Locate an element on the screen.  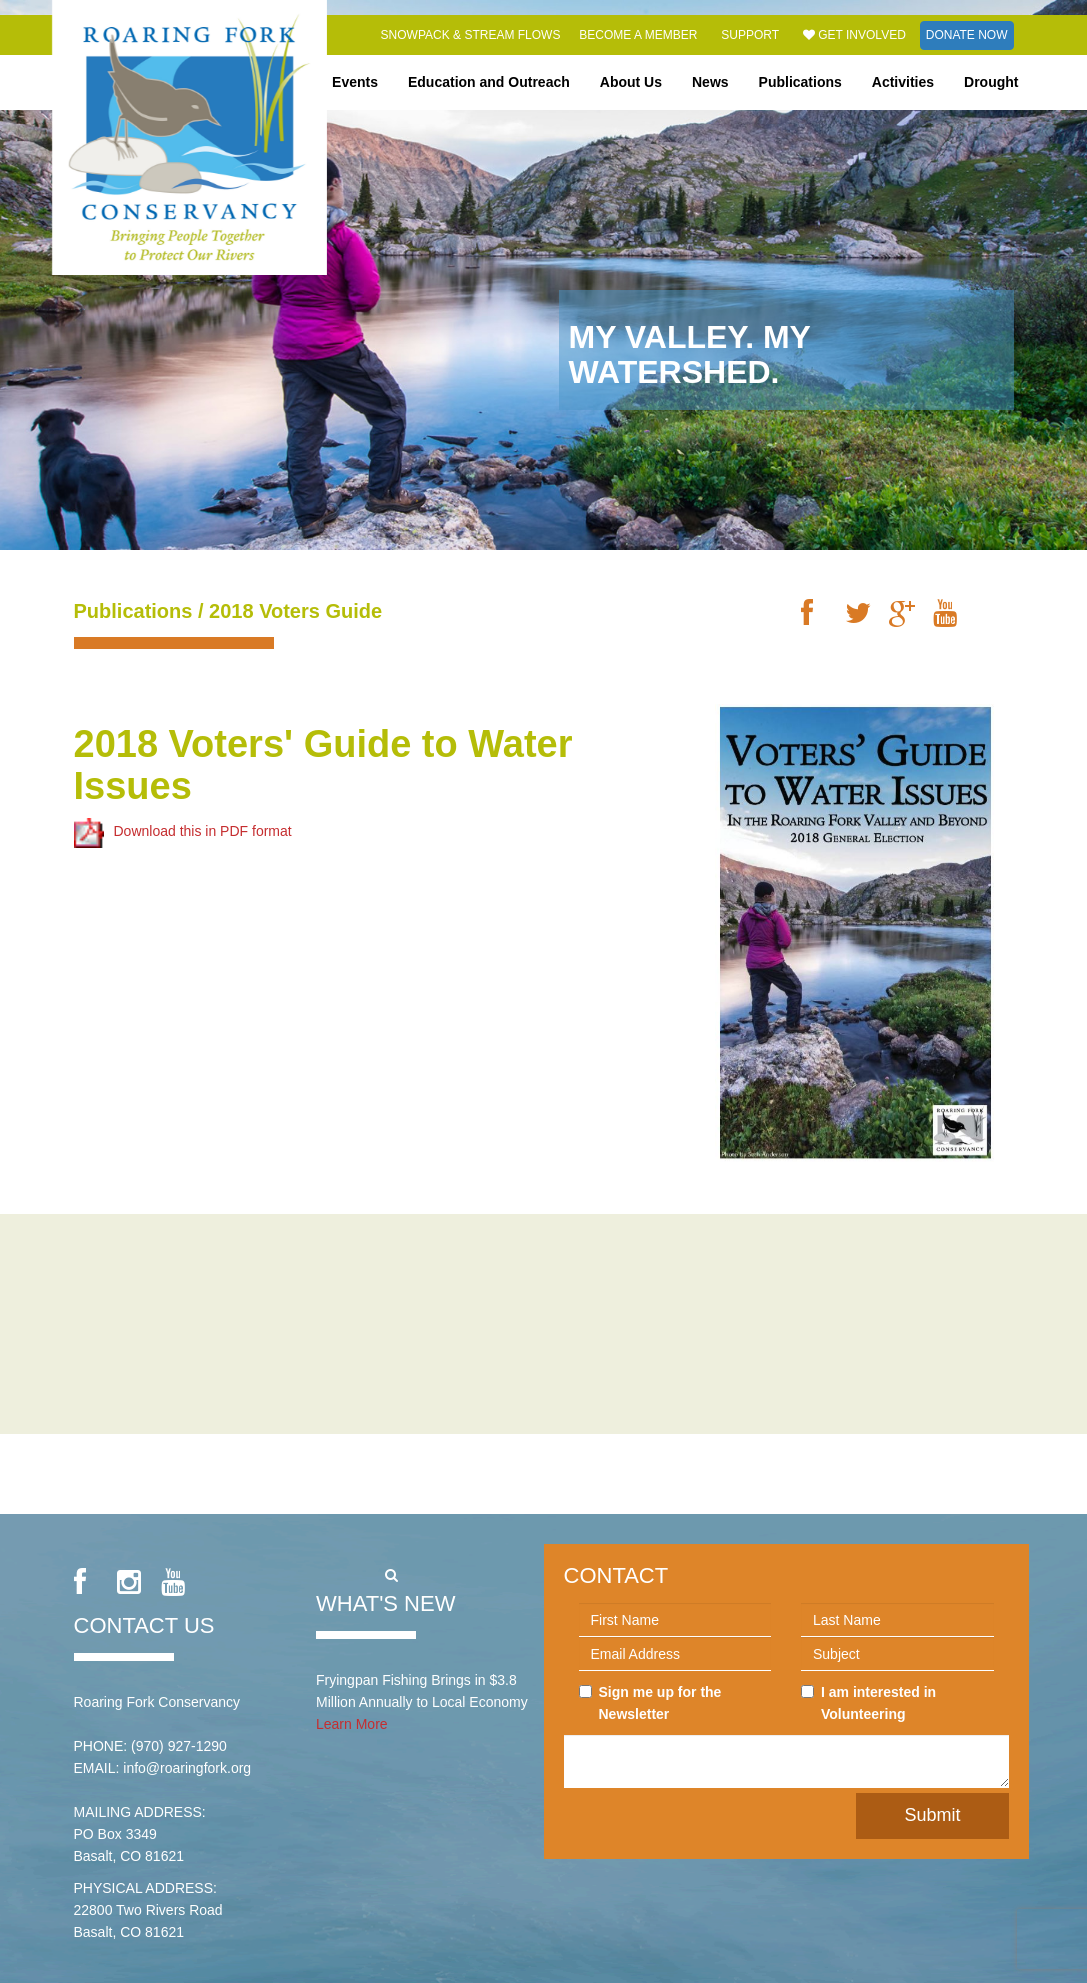
Events is located at coordinates (355, 82).